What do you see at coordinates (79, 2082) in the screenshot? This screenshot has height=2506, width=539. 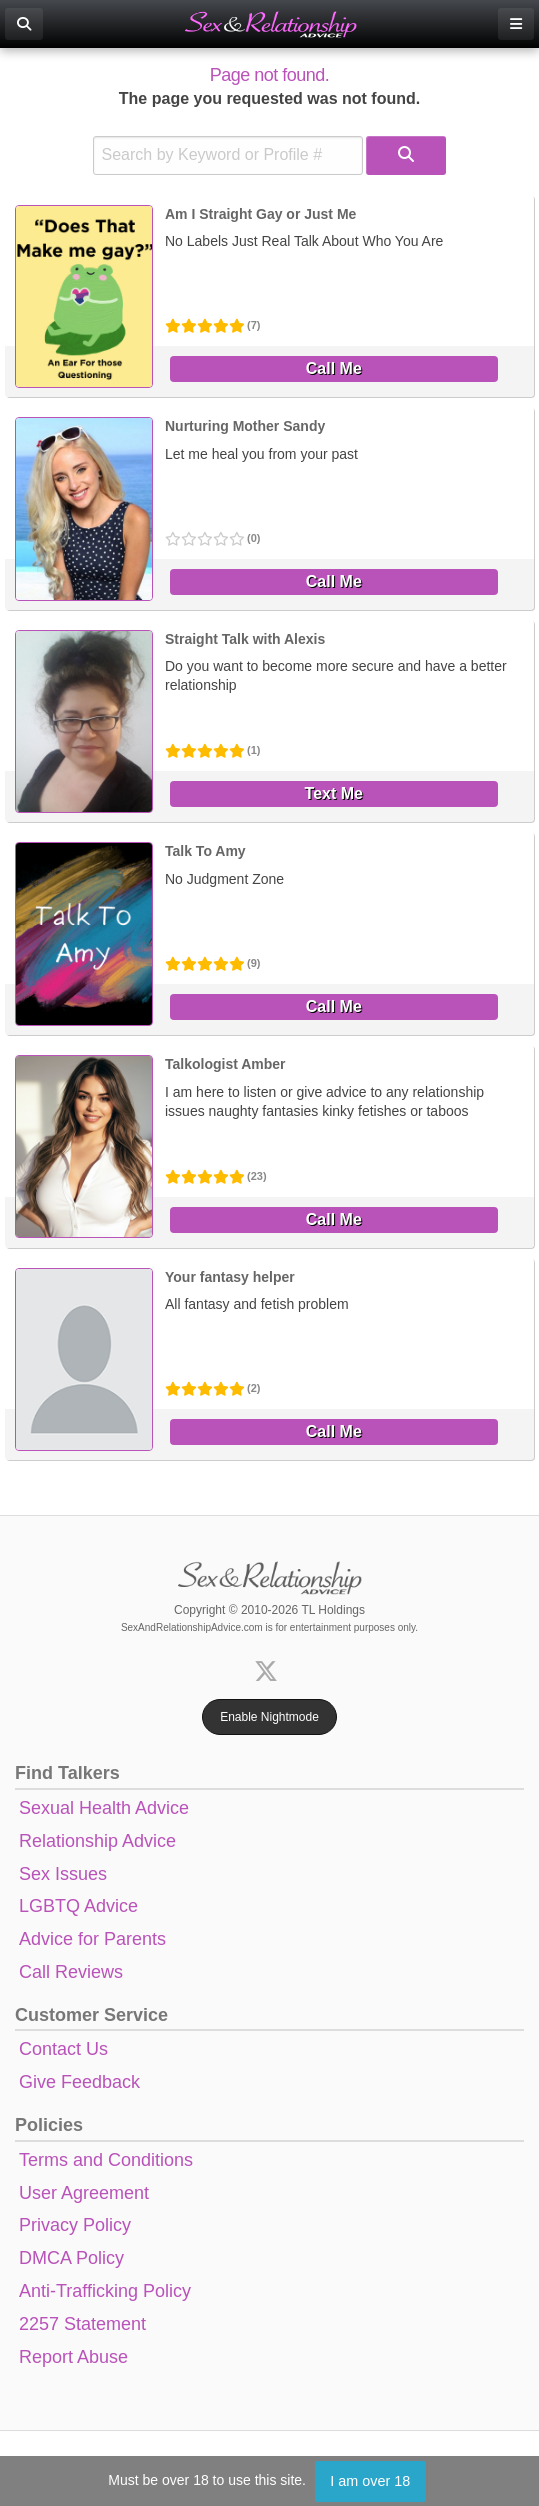 I see `Give Feedback` at bounding box center [79, 2082].